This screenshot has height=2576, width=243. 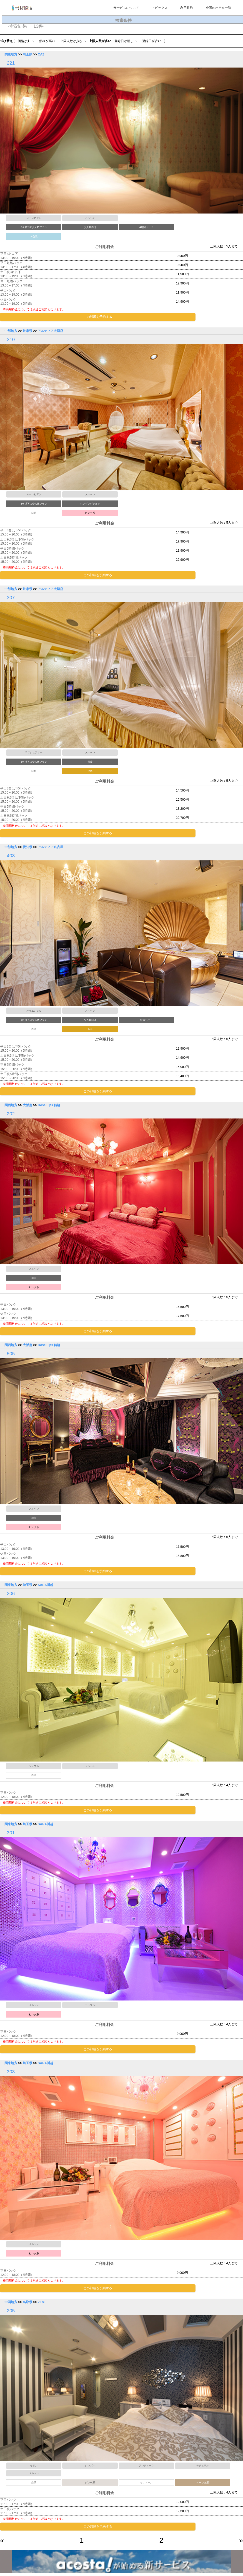 What do you see at coordinates (11, 2313) in the screenshot?
I see `205` at bounding box center [11, 2313].